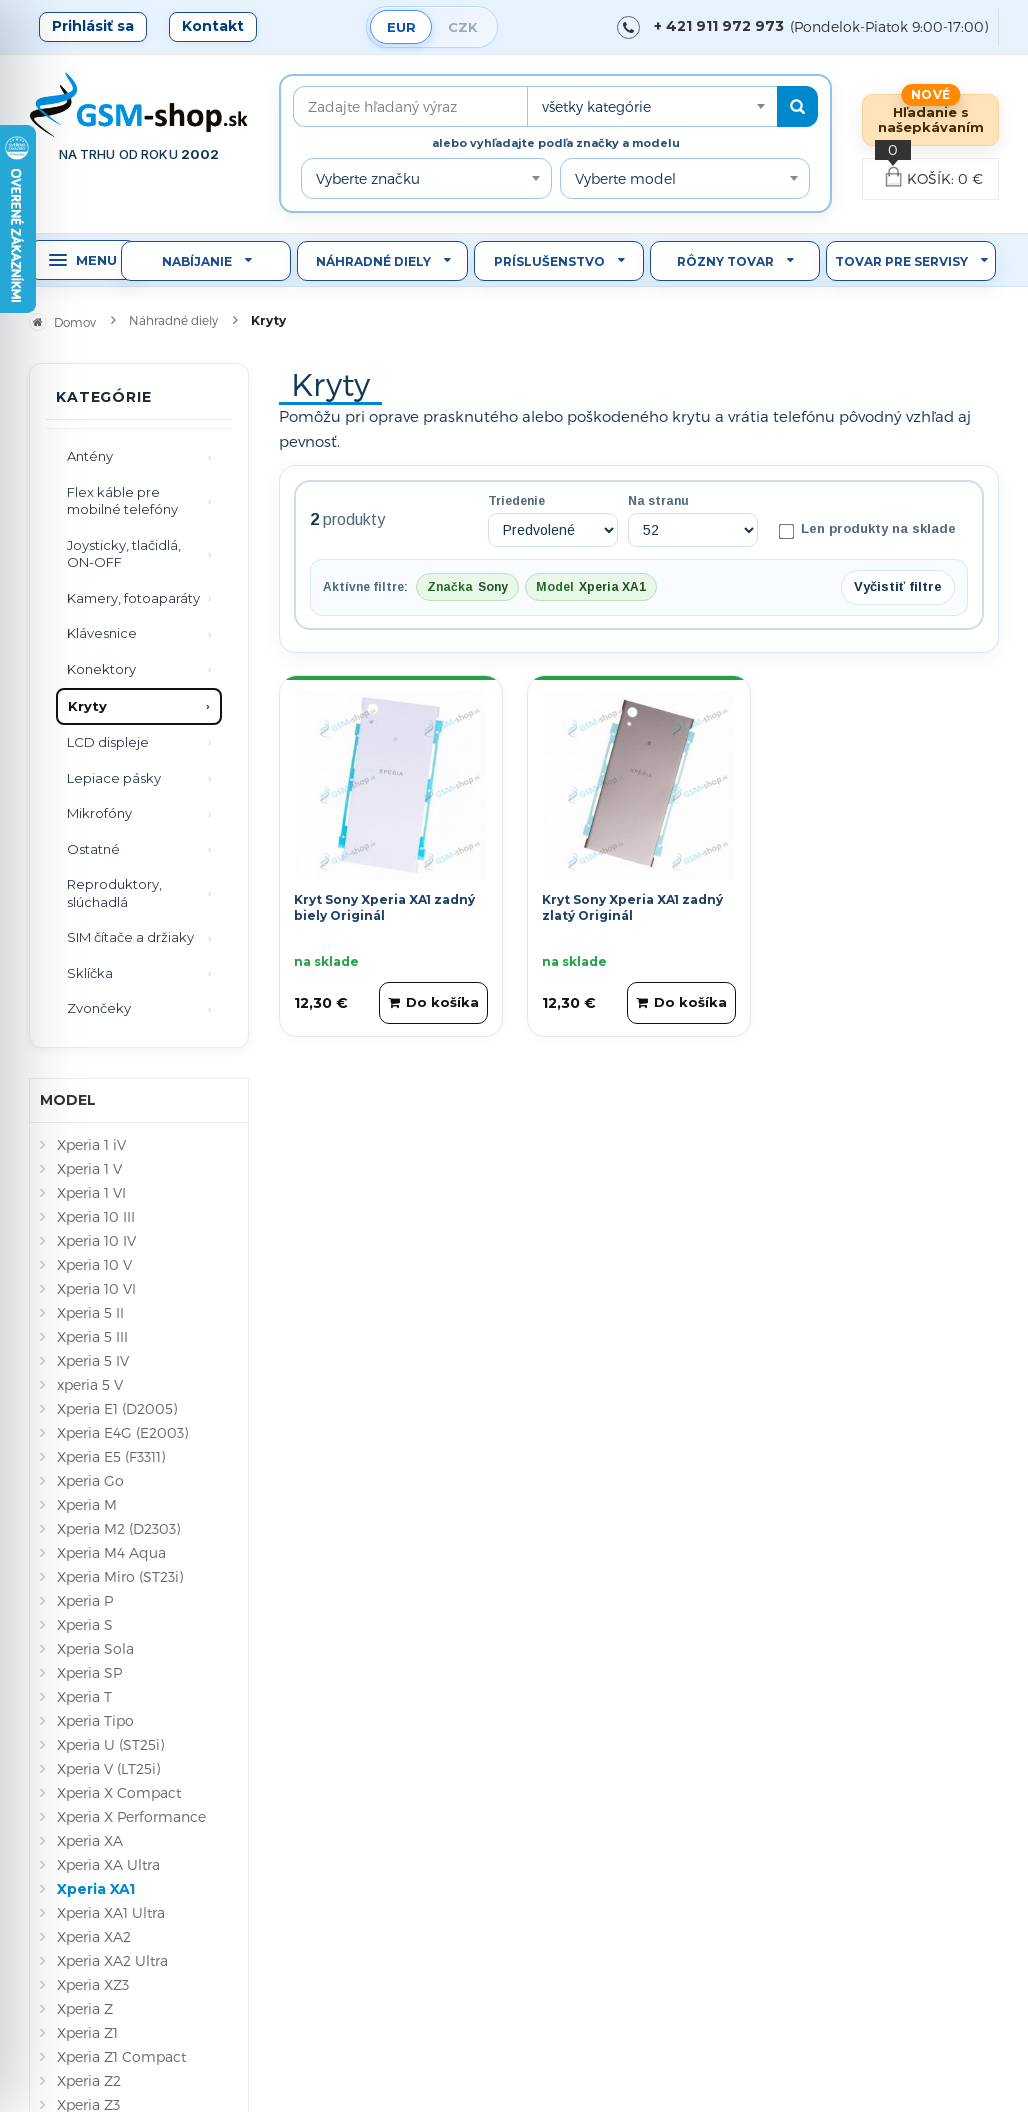  What do you see at coordinates (797, 106) in the screenshot?
I see `[Hľadať]` at bounding box center [797, 106].